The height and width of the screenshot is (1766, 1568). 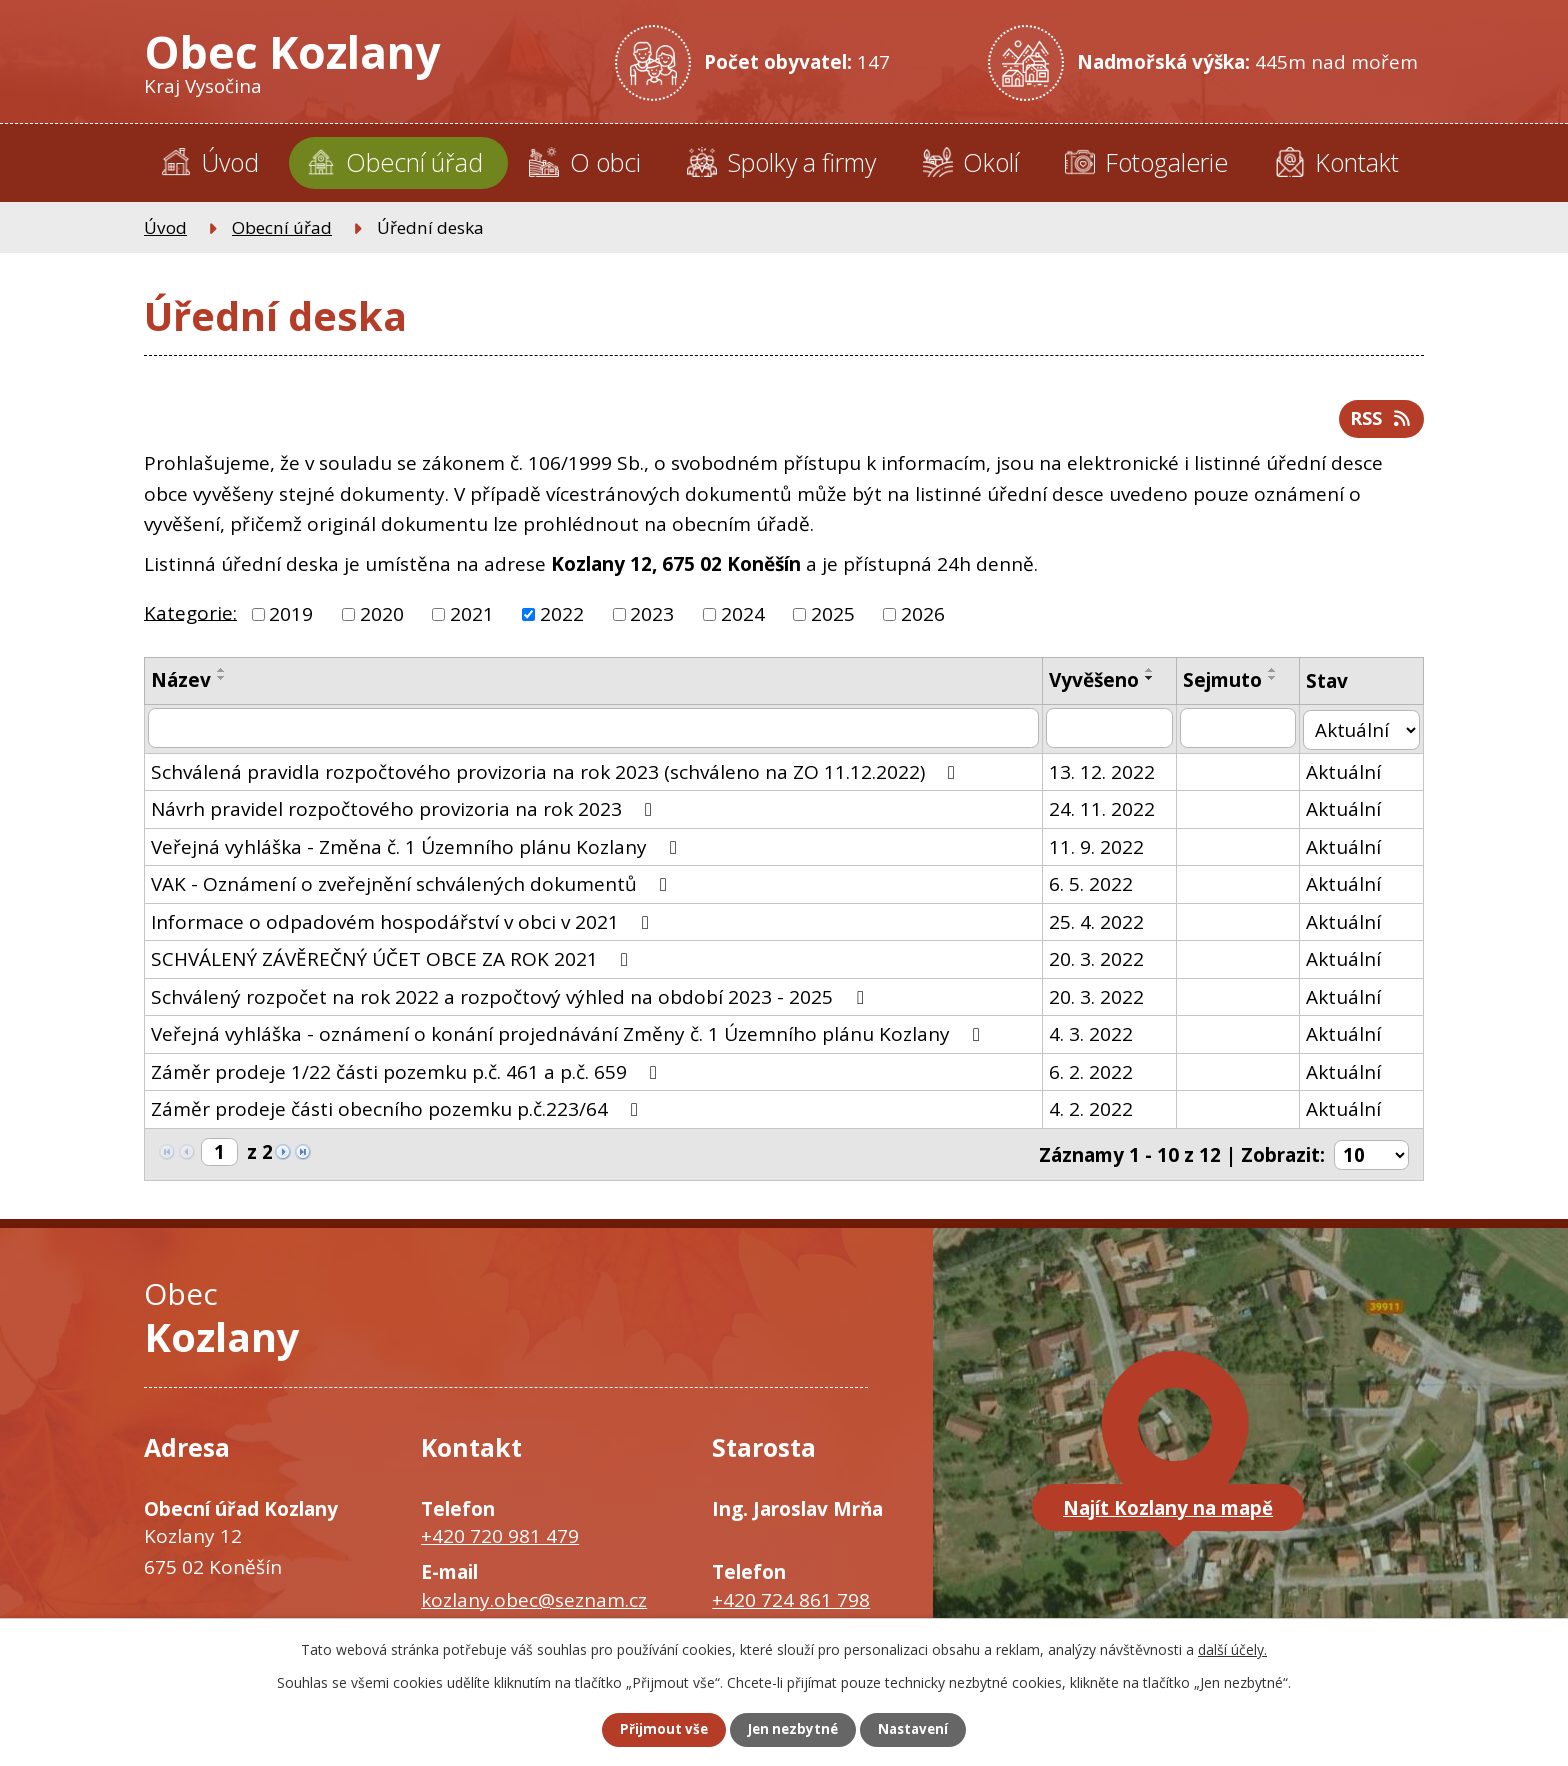 What do you see at coordinates (1232, 1647) in the screenshot?
I see `další účely.` at bounding box center [1232, 1647].